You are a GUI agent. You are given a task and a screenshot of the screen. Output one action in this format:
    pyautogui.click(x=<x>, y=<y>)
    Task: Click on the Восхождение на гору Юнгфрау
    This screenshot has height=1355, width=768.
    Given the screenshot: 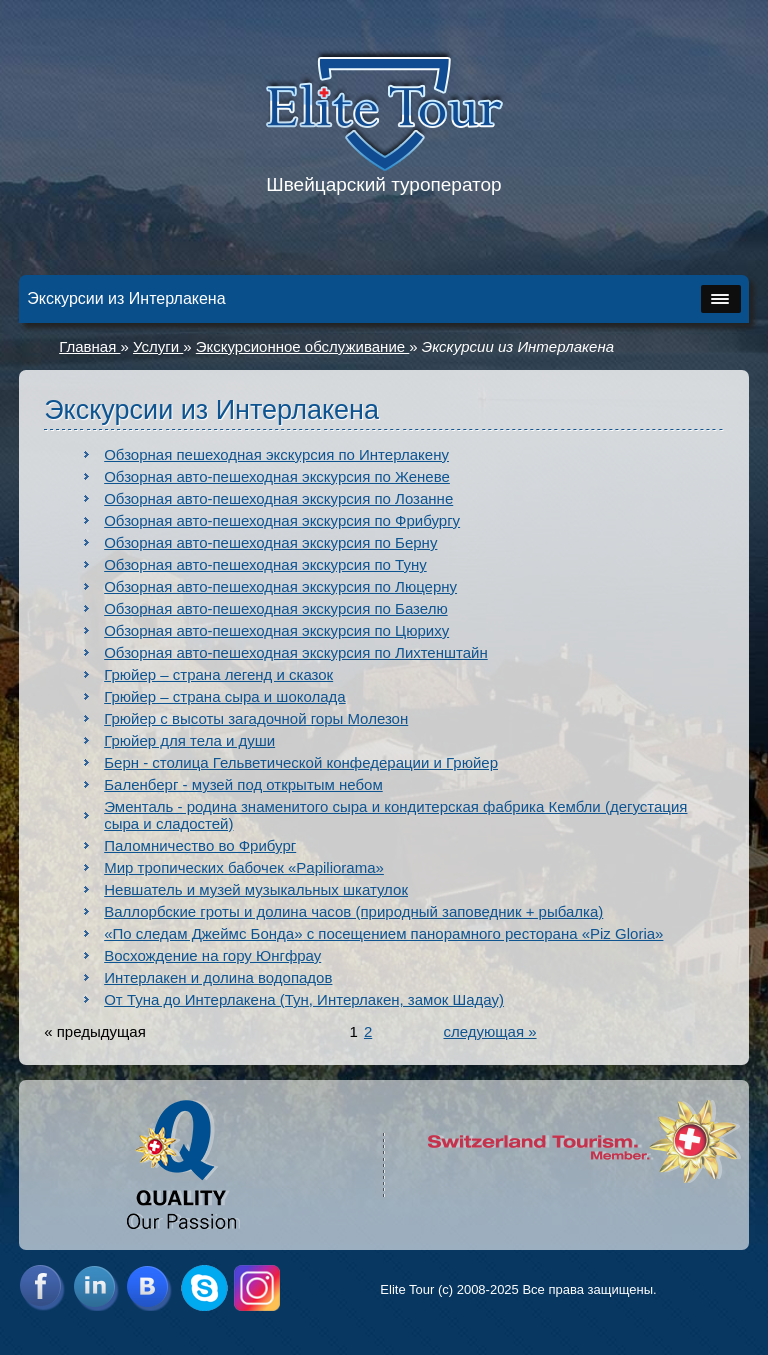 What is the action you would take?
    pyautogui.click(x=212, y=955)
    